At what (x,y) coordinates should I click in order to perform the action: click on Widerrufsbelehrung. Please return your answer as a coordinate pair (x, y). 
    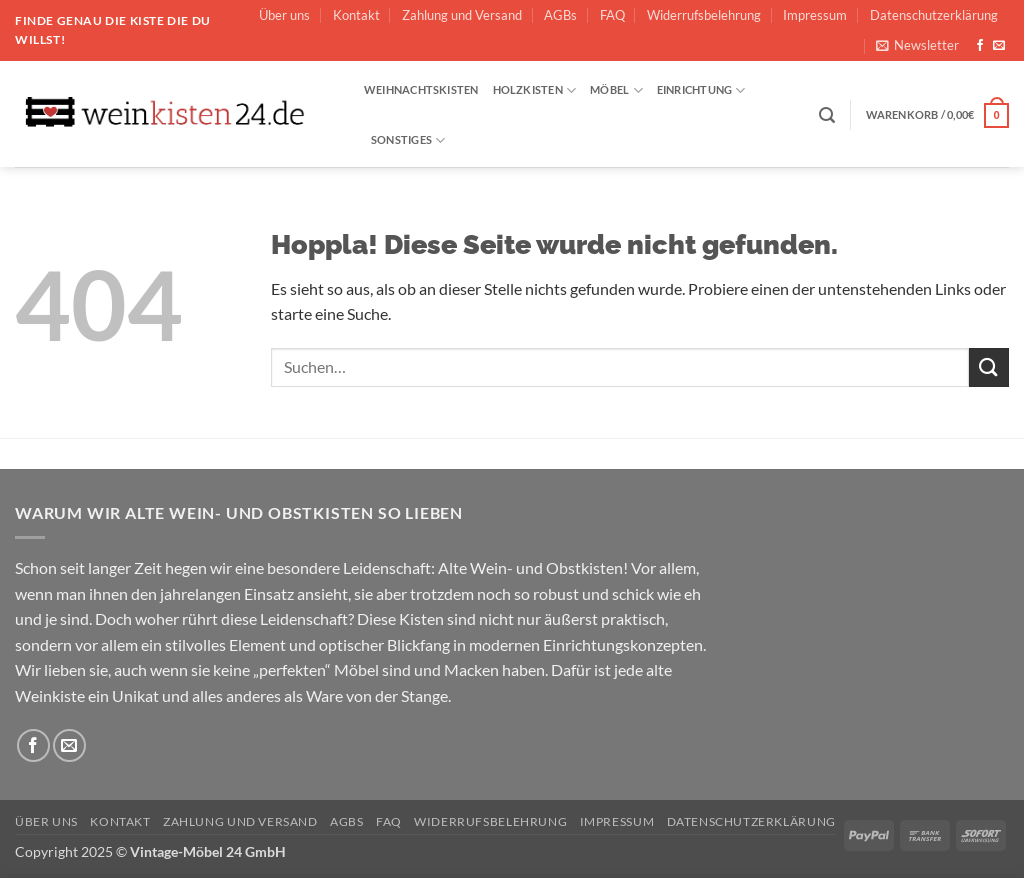
    Looking at the image, I should click on (704, 15).